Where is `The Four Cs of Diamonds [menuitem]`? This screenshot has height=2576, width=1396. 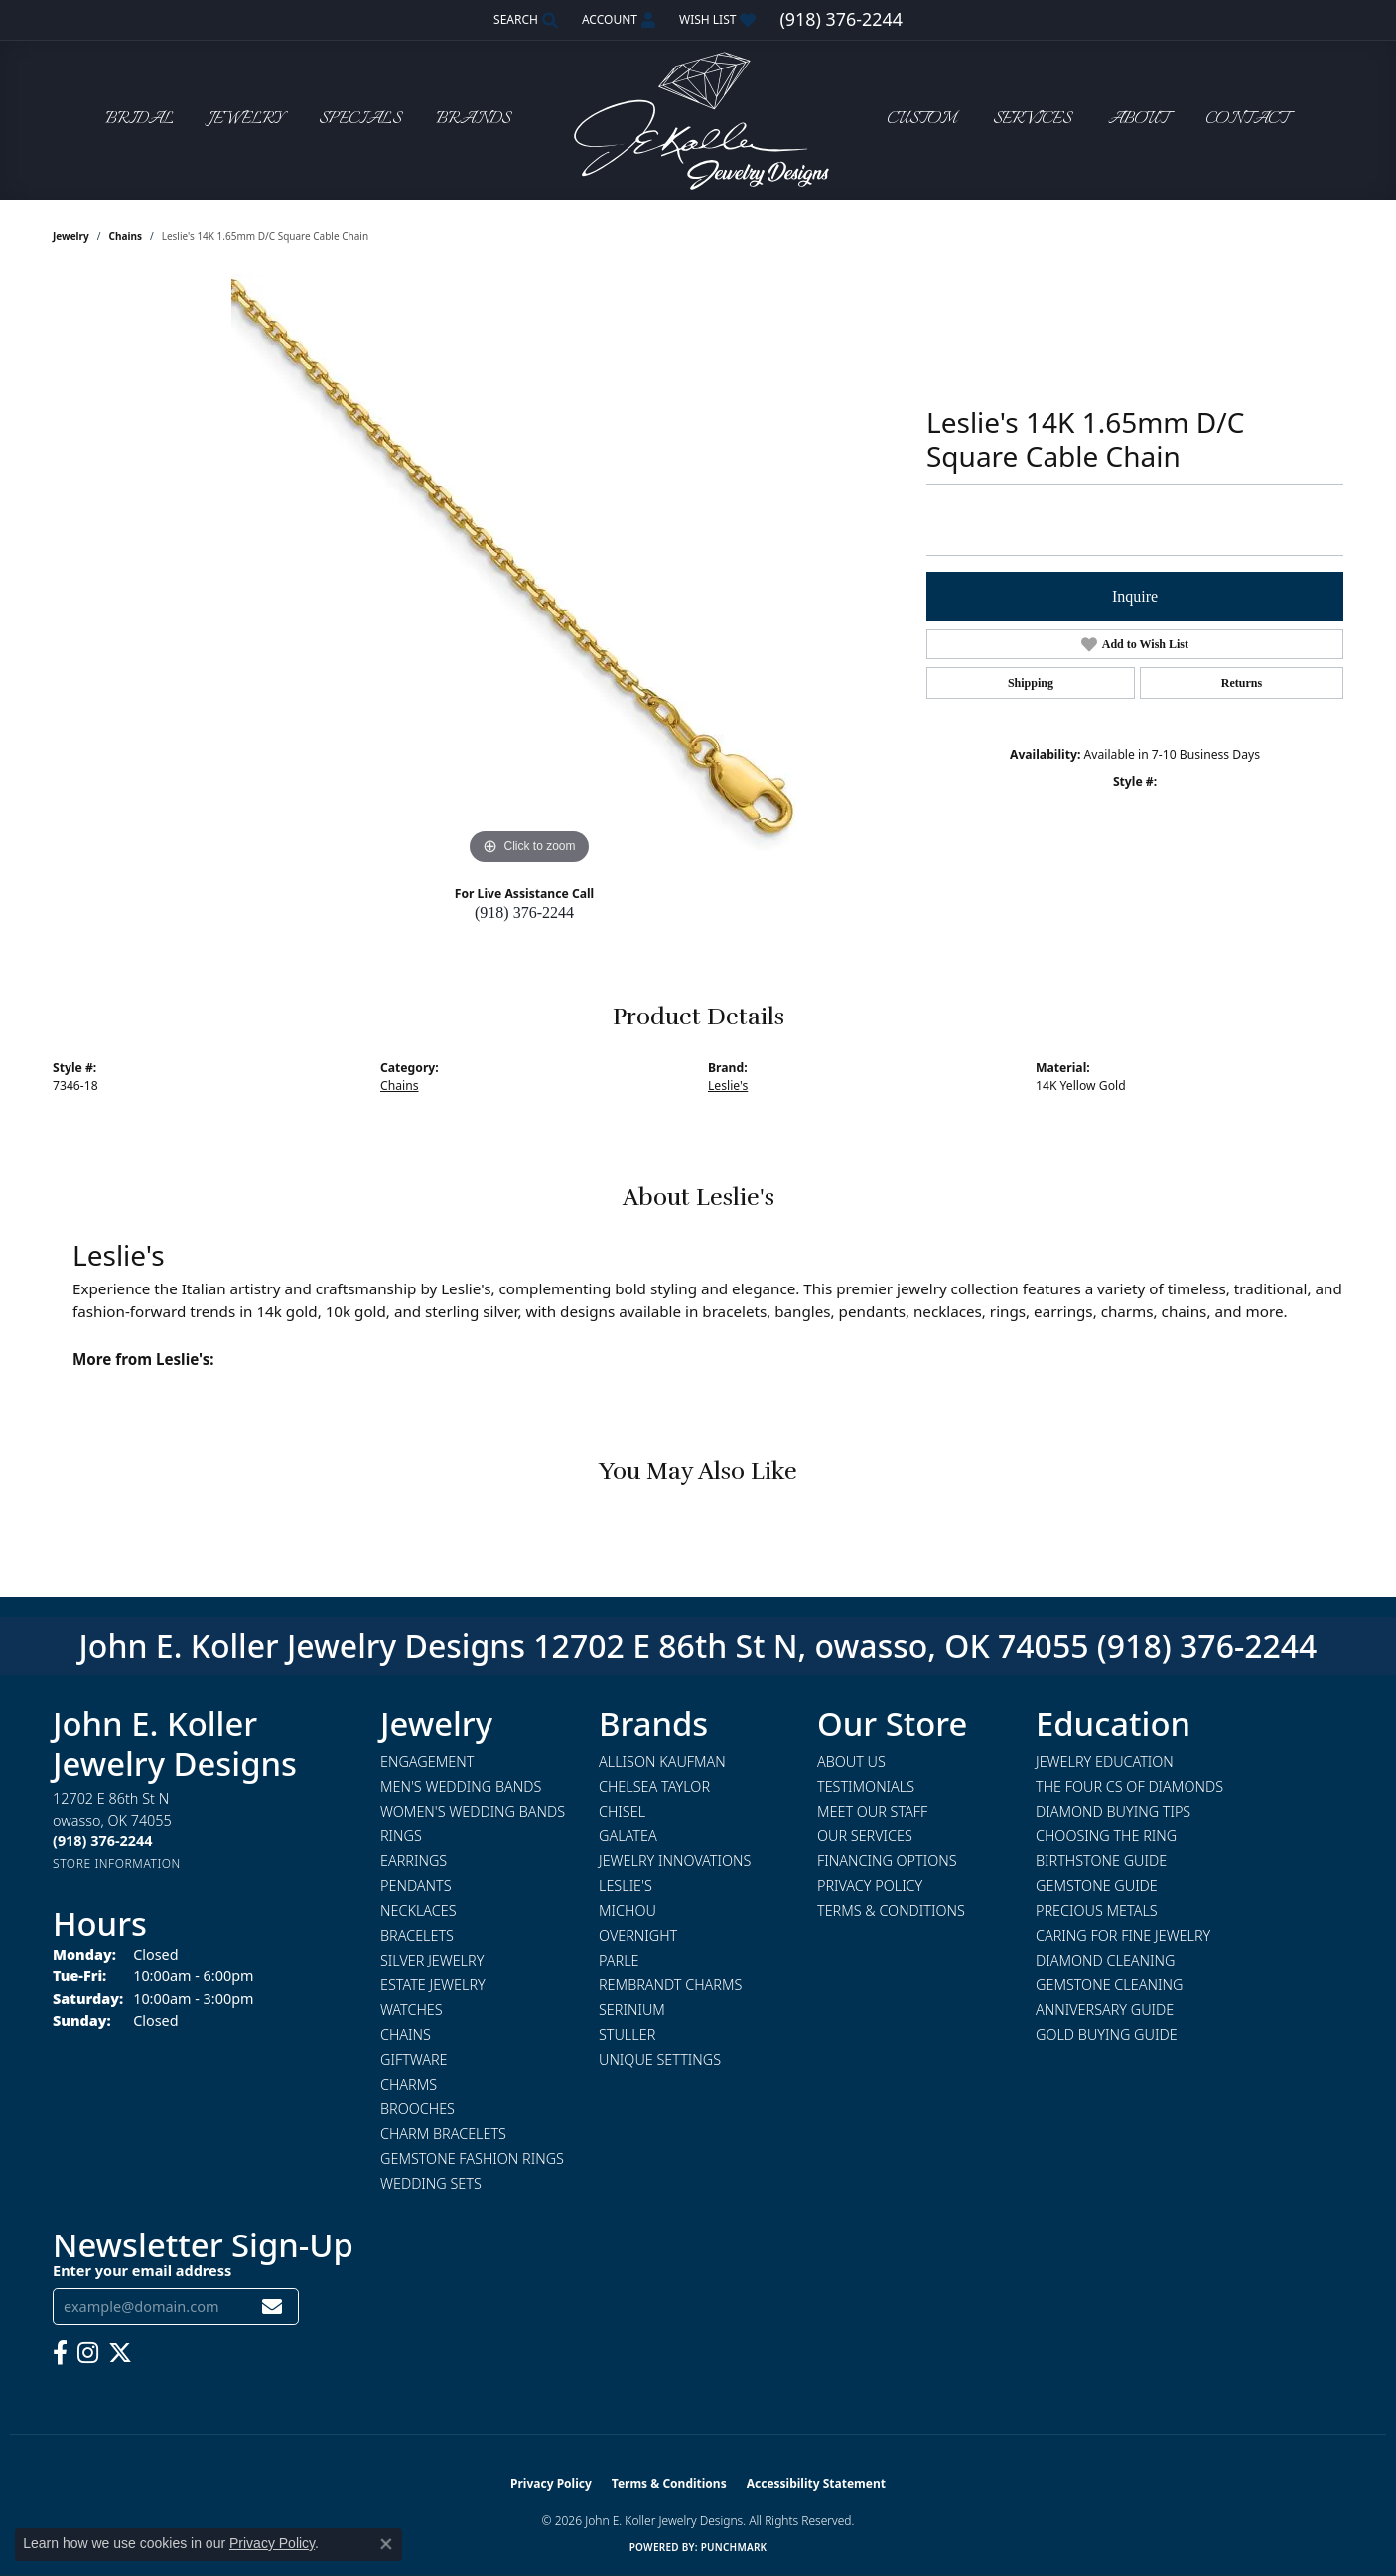 The Four Cs of Diamonds [menuitem] is located at coordinates (1129, 1786).